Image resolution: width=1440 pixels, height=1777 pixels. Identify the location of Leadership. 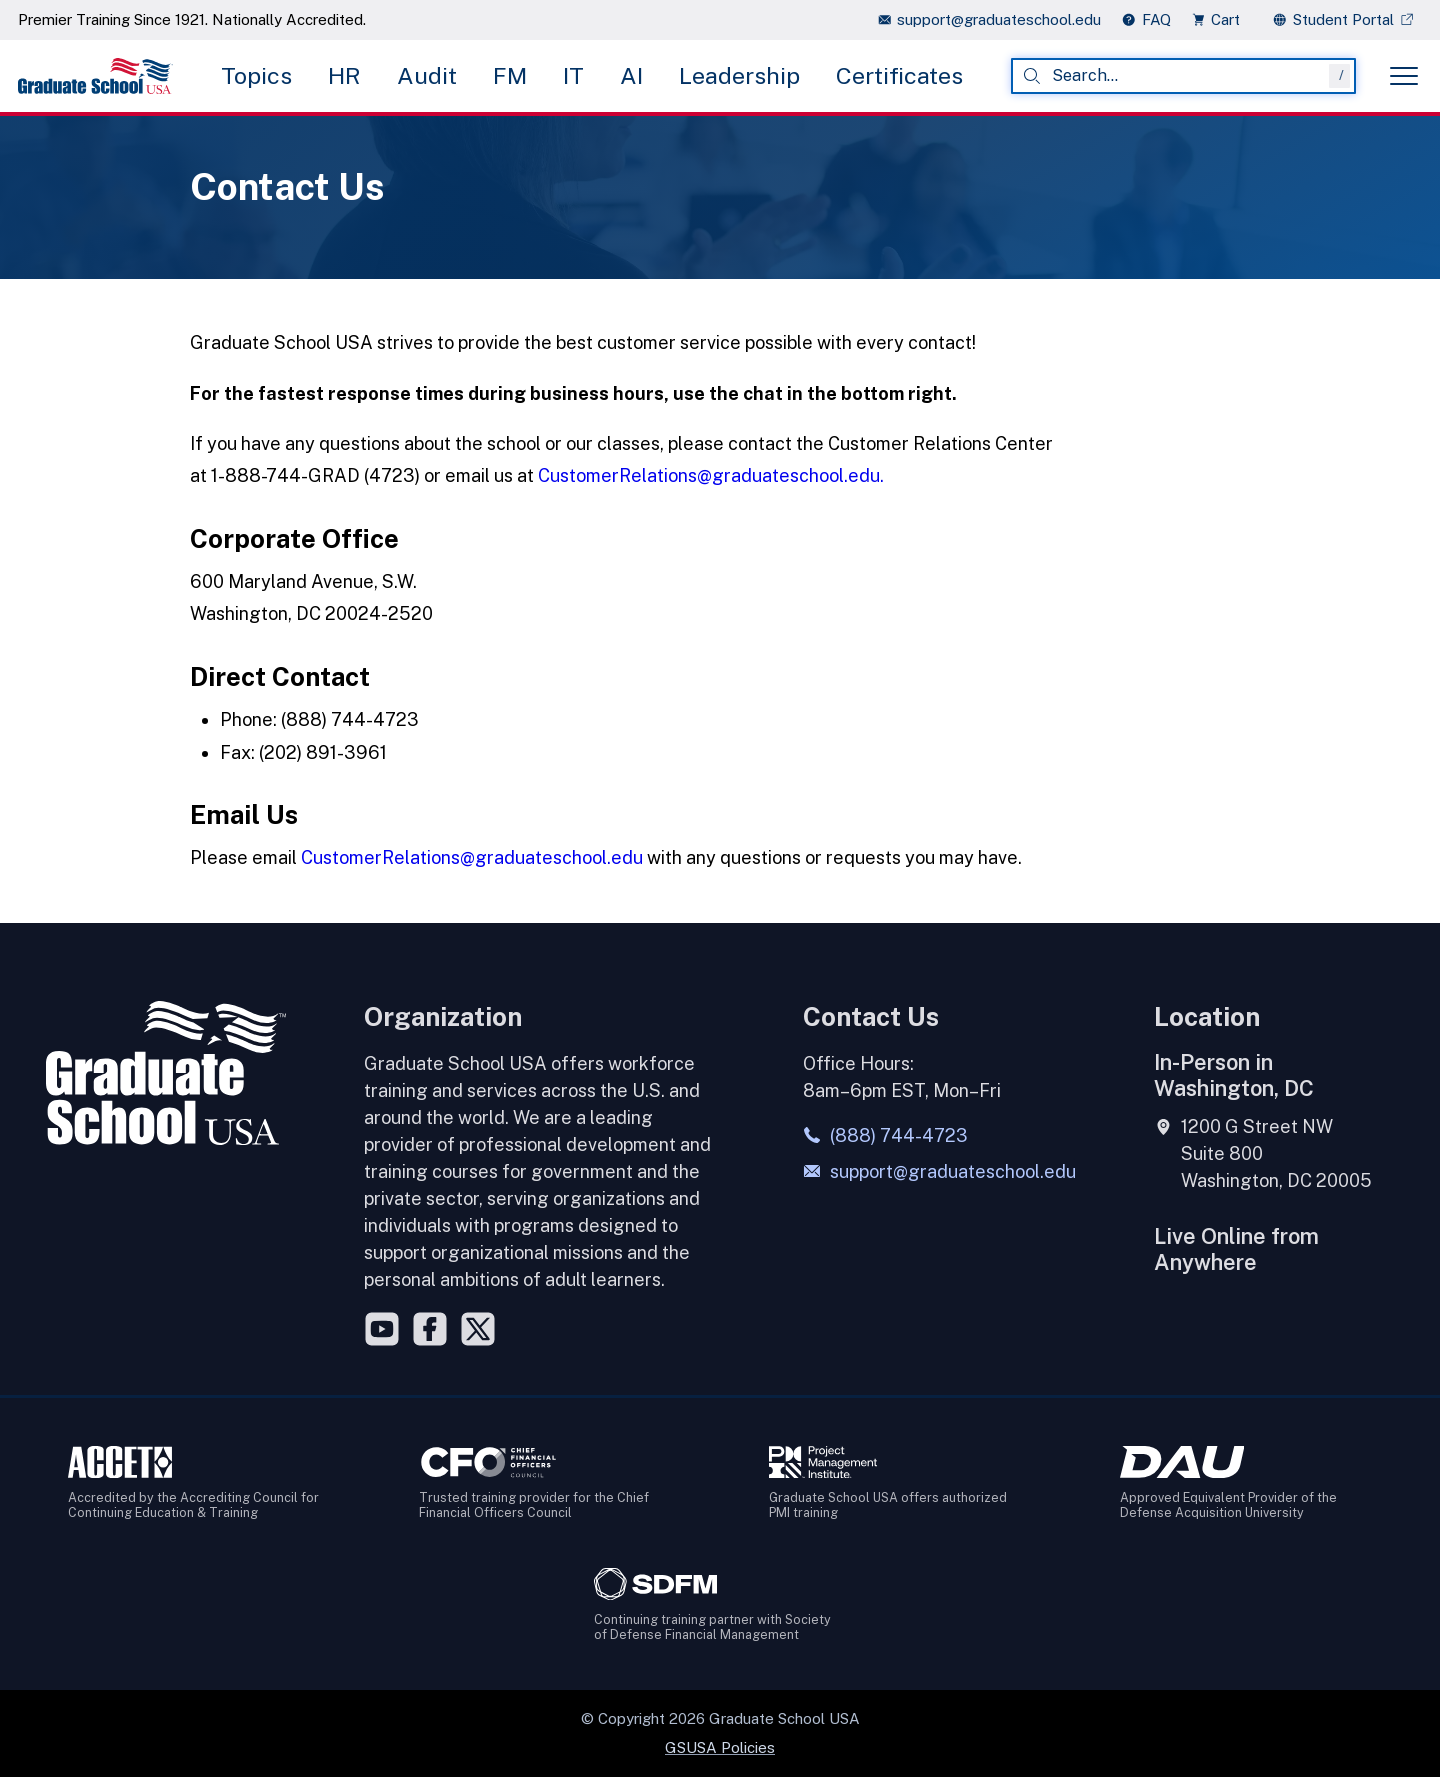
(739, 75).